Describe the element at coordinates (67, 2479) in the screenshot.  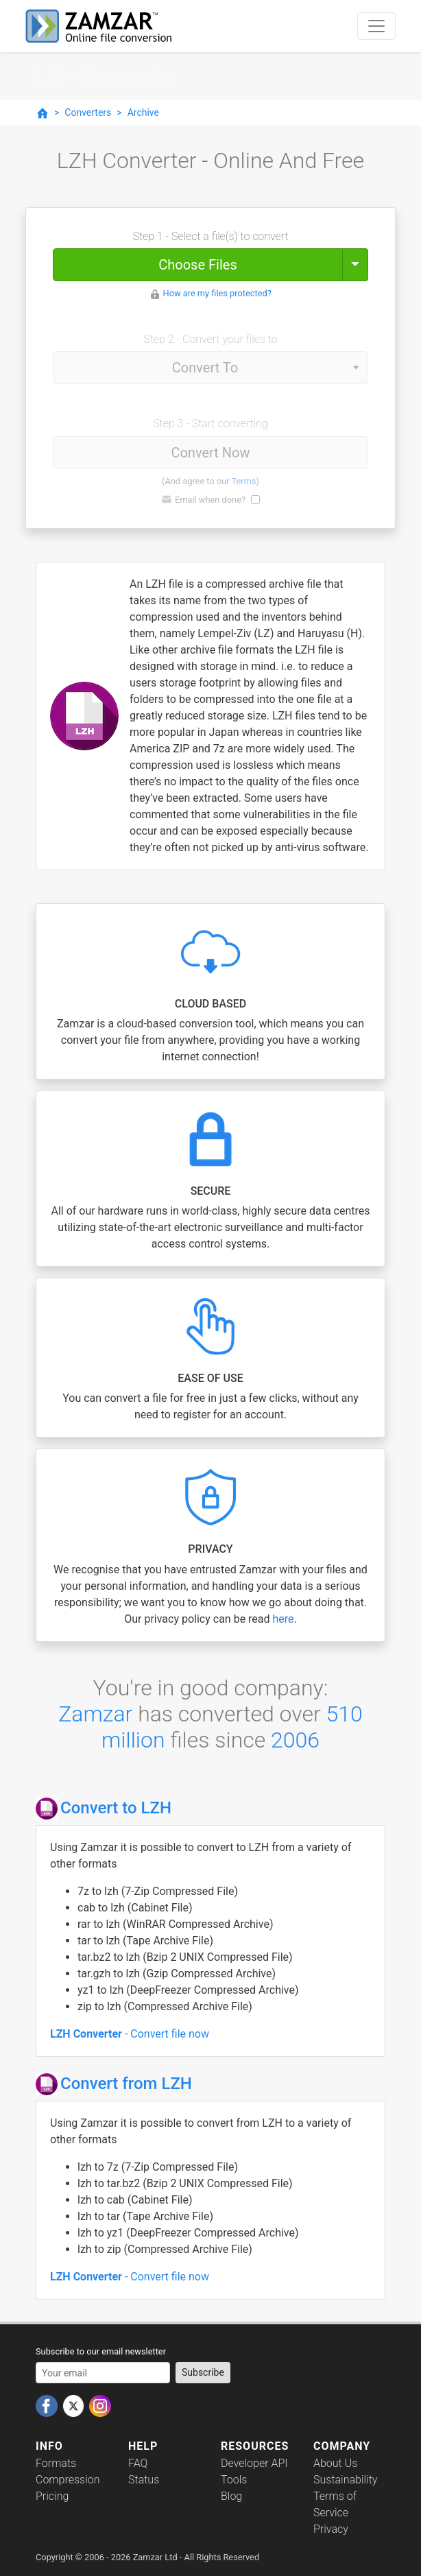
I see `Compression` at that location.